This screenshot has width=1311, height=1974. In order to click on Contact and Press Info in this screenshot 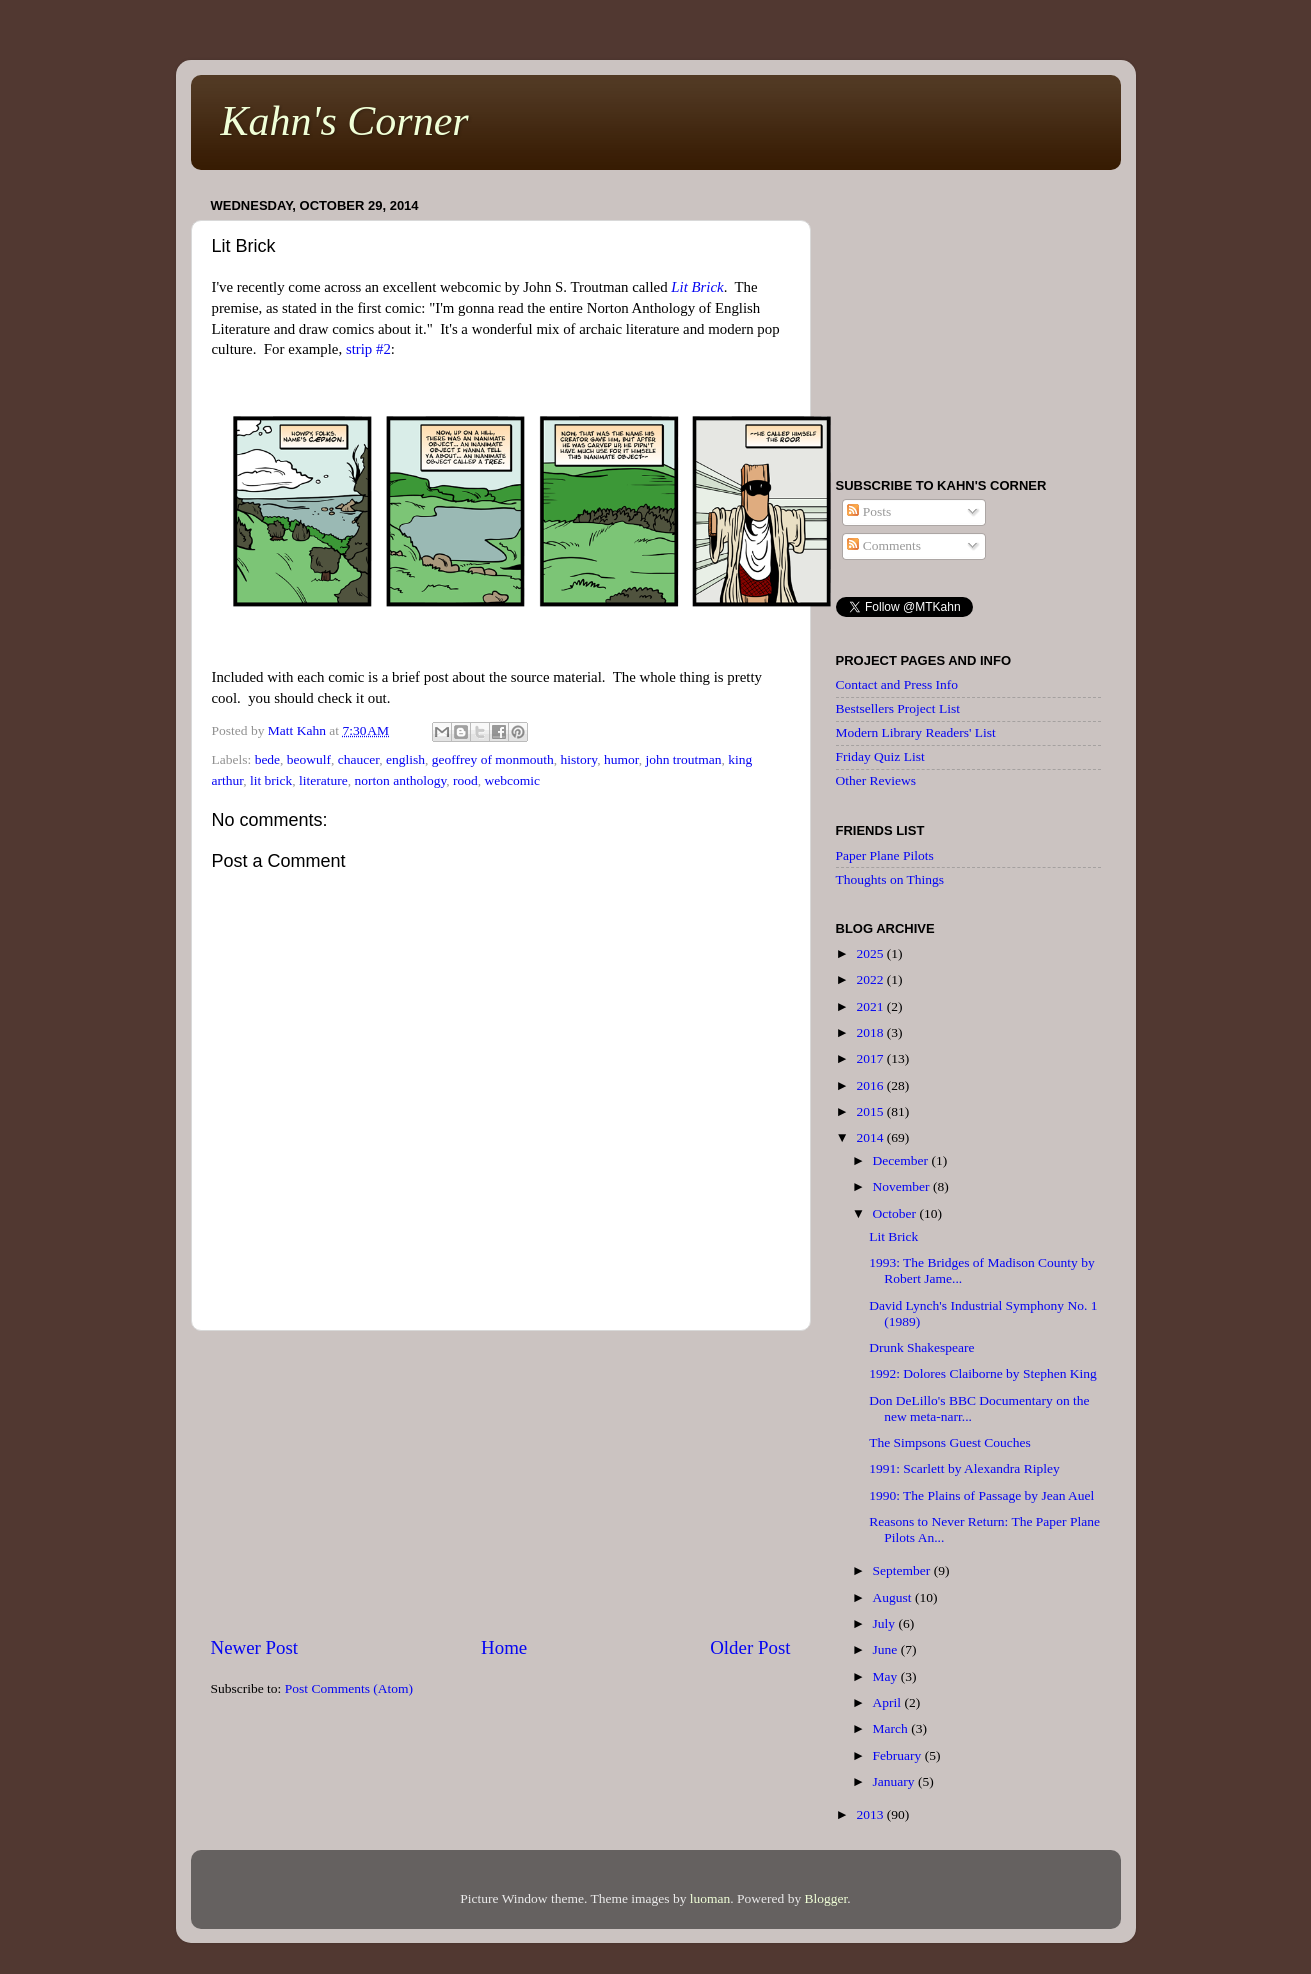, I will do `click(897, 684)`.